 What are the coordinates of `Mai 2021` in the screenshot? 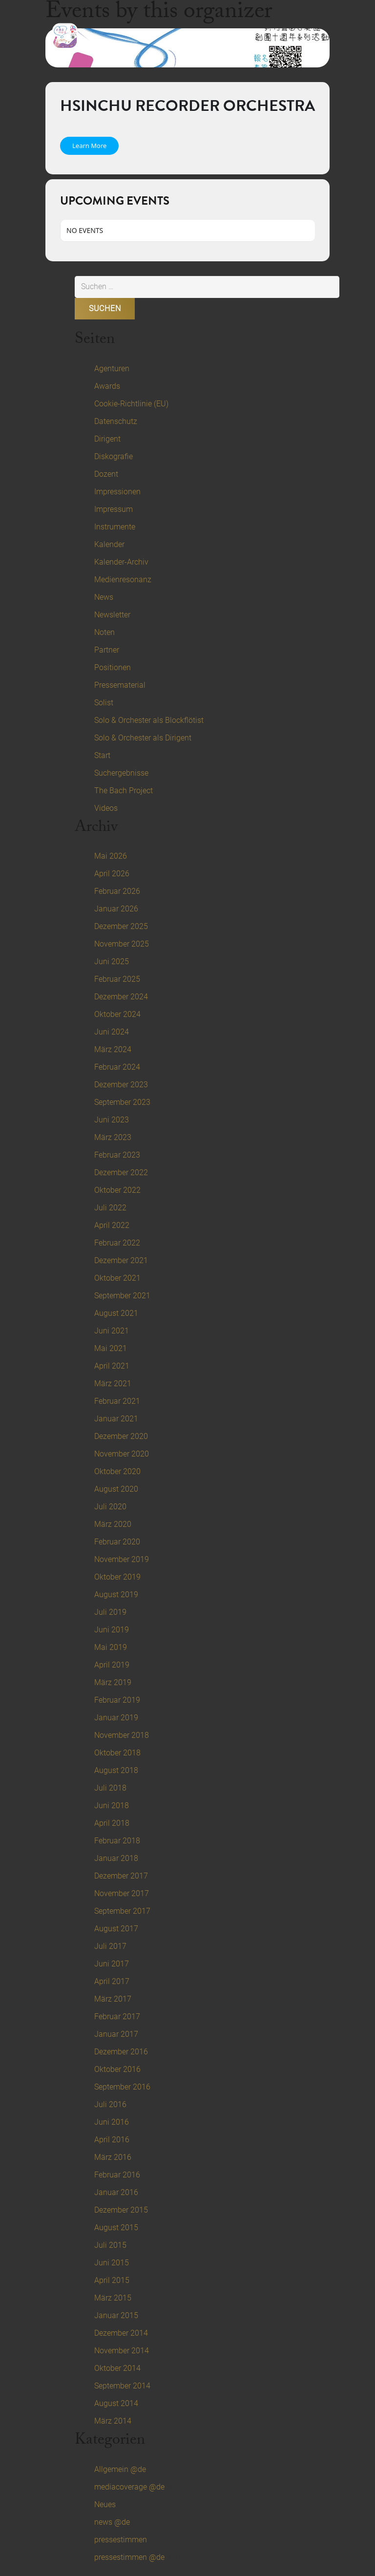 It's located at (110, 1348).